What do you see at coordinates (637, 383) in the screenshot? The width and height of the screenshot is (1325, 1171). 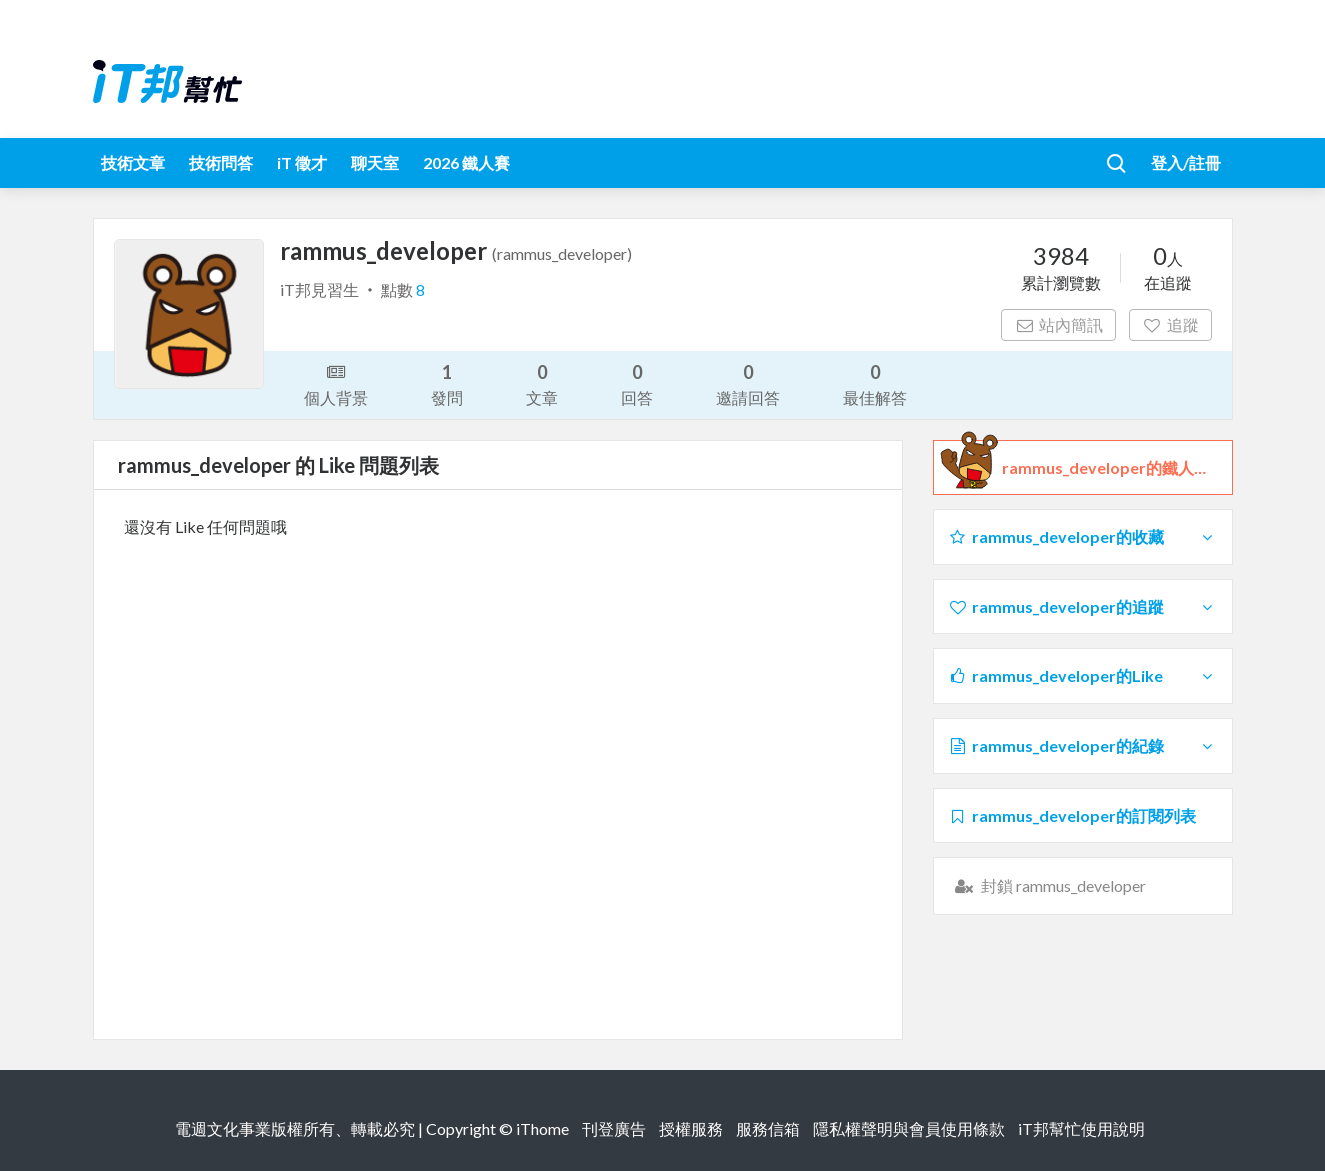 I see `回答` at bounding box center [637, 383].